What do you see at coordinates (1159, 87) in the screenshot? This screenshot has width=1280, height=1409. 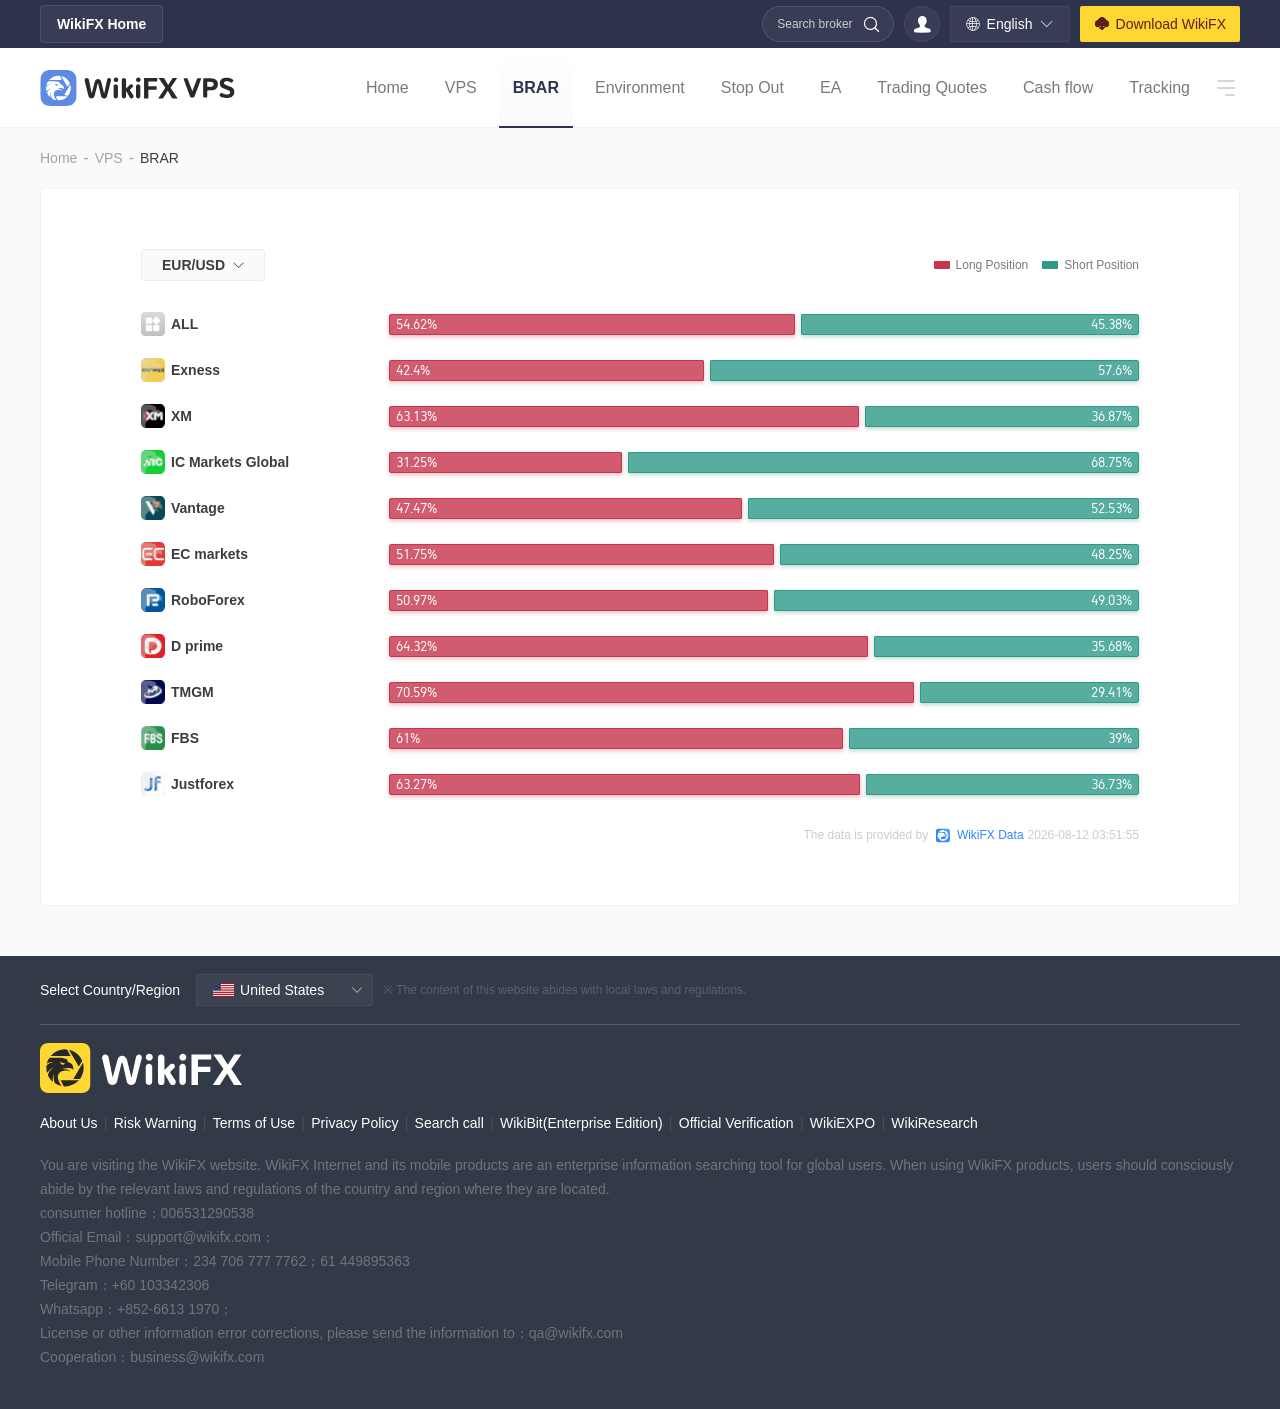 I see `Tracking` at bounding box center [1159, 87].